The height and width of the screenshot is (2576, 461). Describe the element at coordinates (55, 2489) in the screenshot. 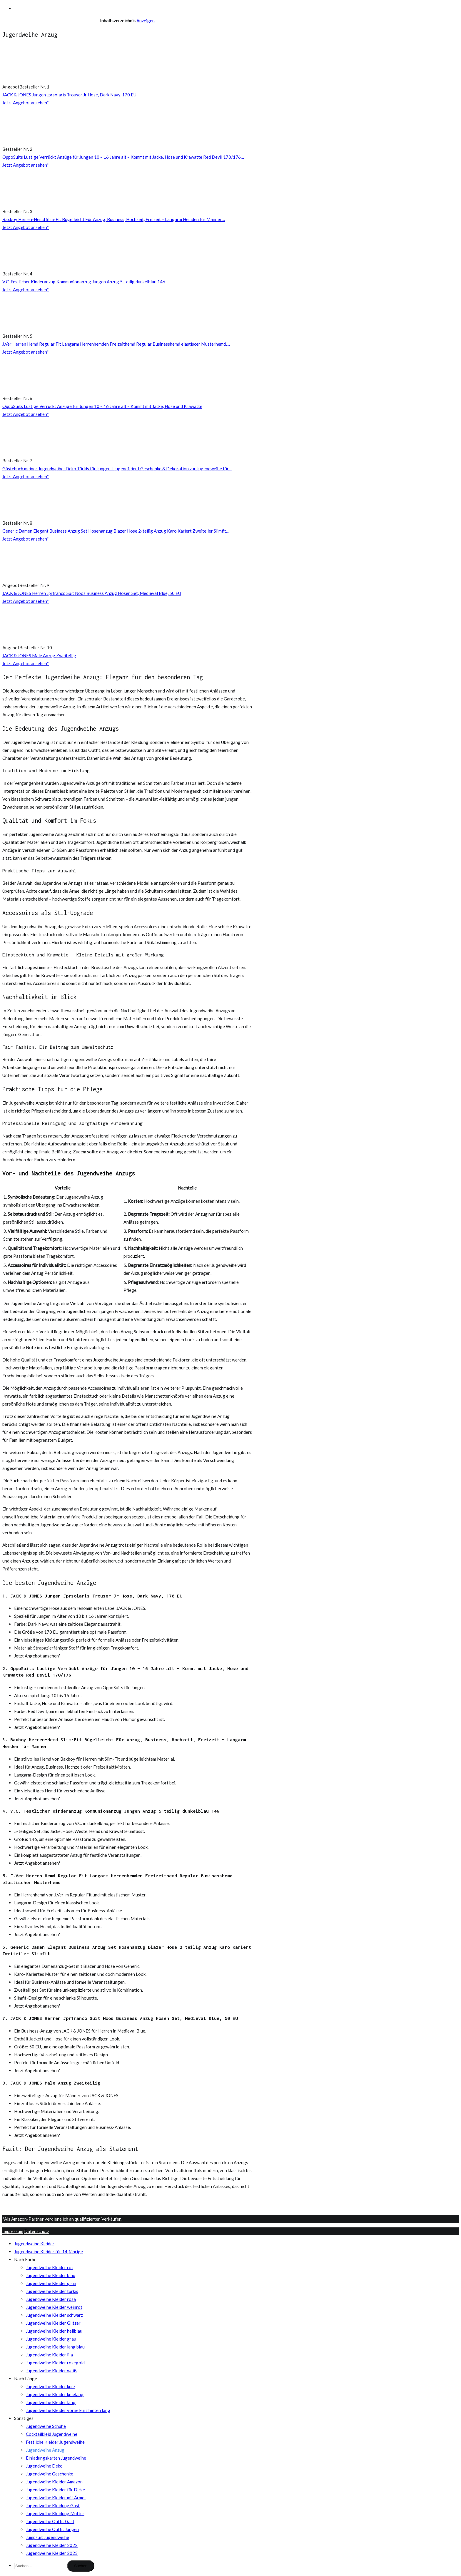

I see `Jugendweihe Kleider für Dicke` at that location.